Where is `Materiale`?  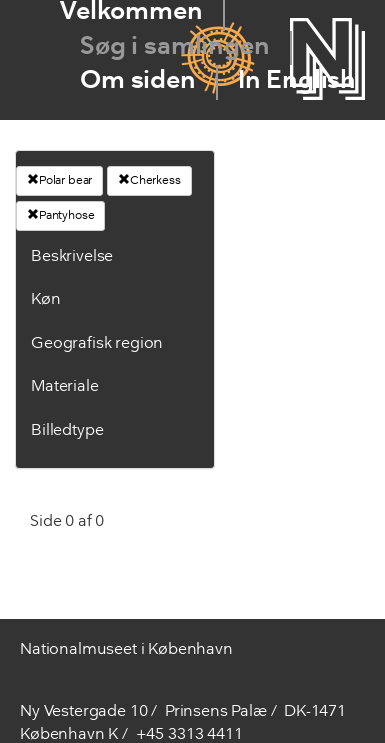
Materiale is located at coordinates (65, 387).